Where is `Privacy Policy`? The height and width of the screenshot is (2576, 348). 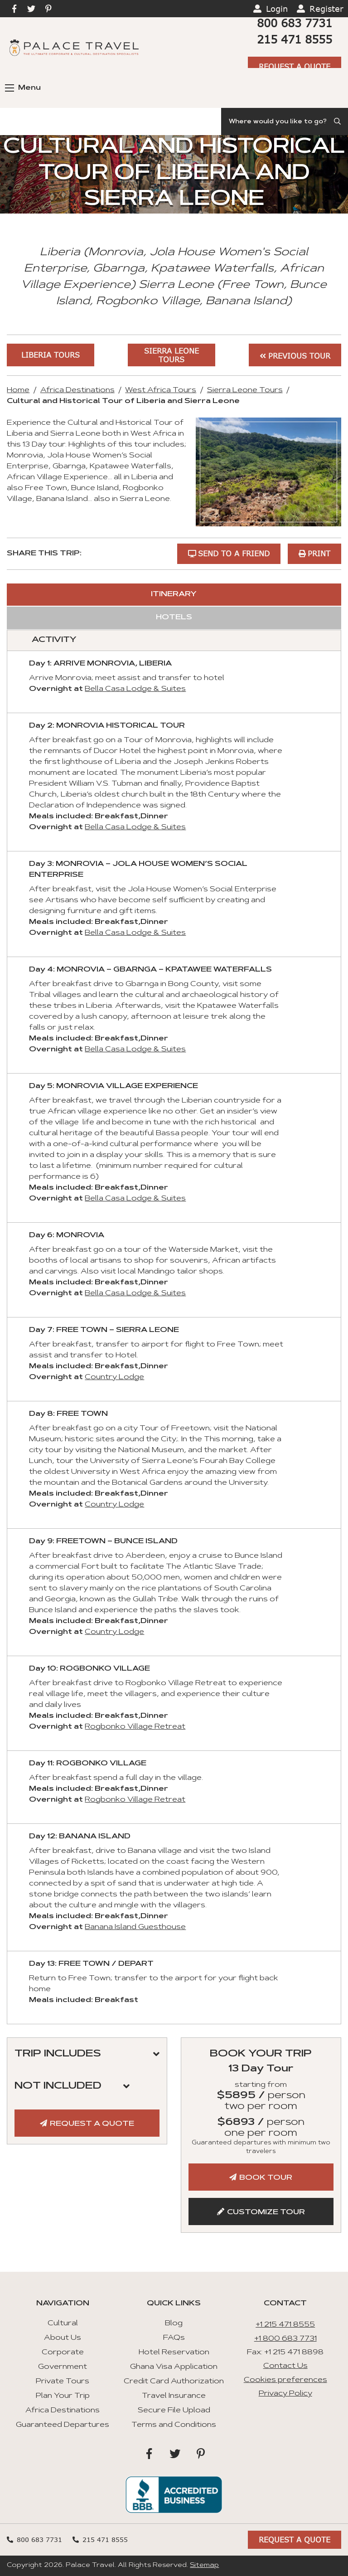
Privacy Policy is located at coordinates (285, 2393).